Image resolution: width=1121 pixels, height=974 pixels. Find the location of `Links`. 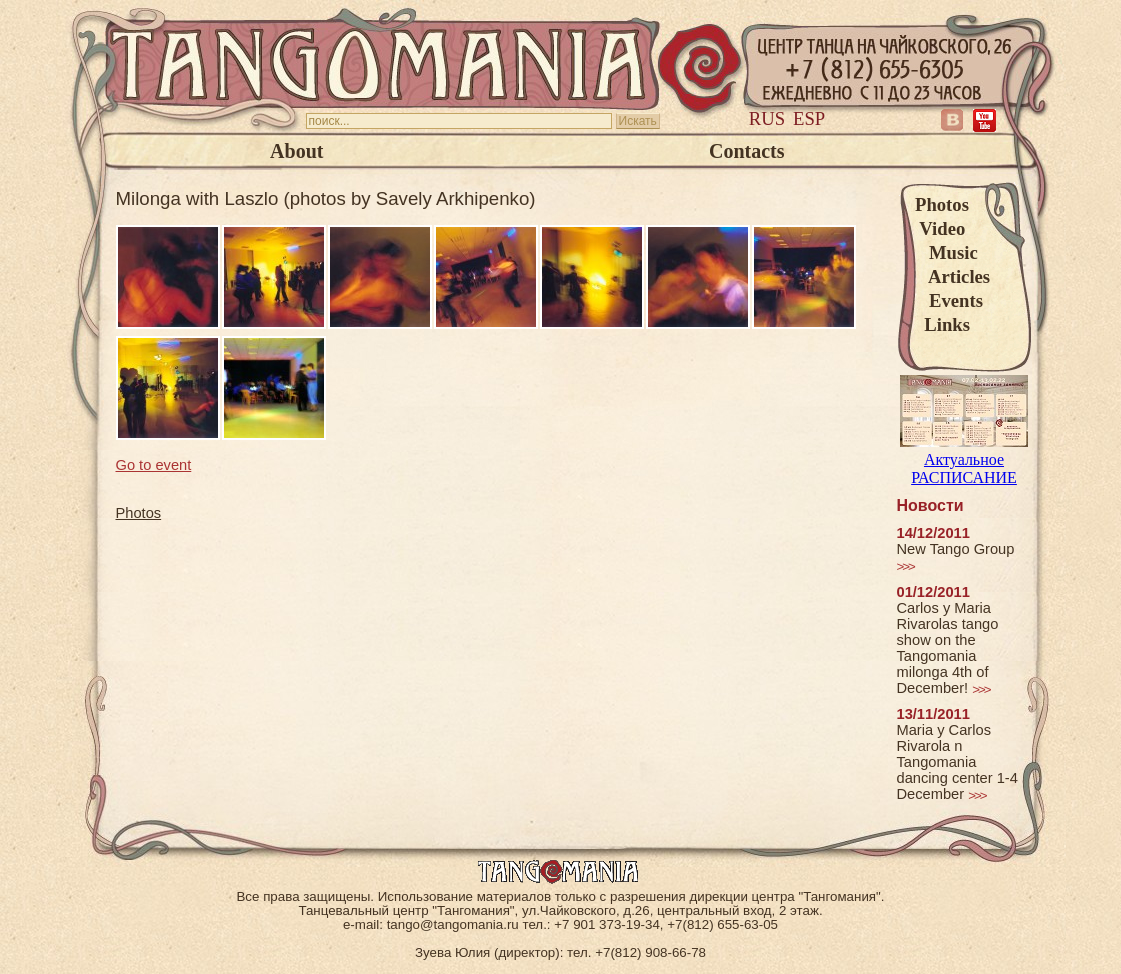

Links is located at coordinates (942, 324).